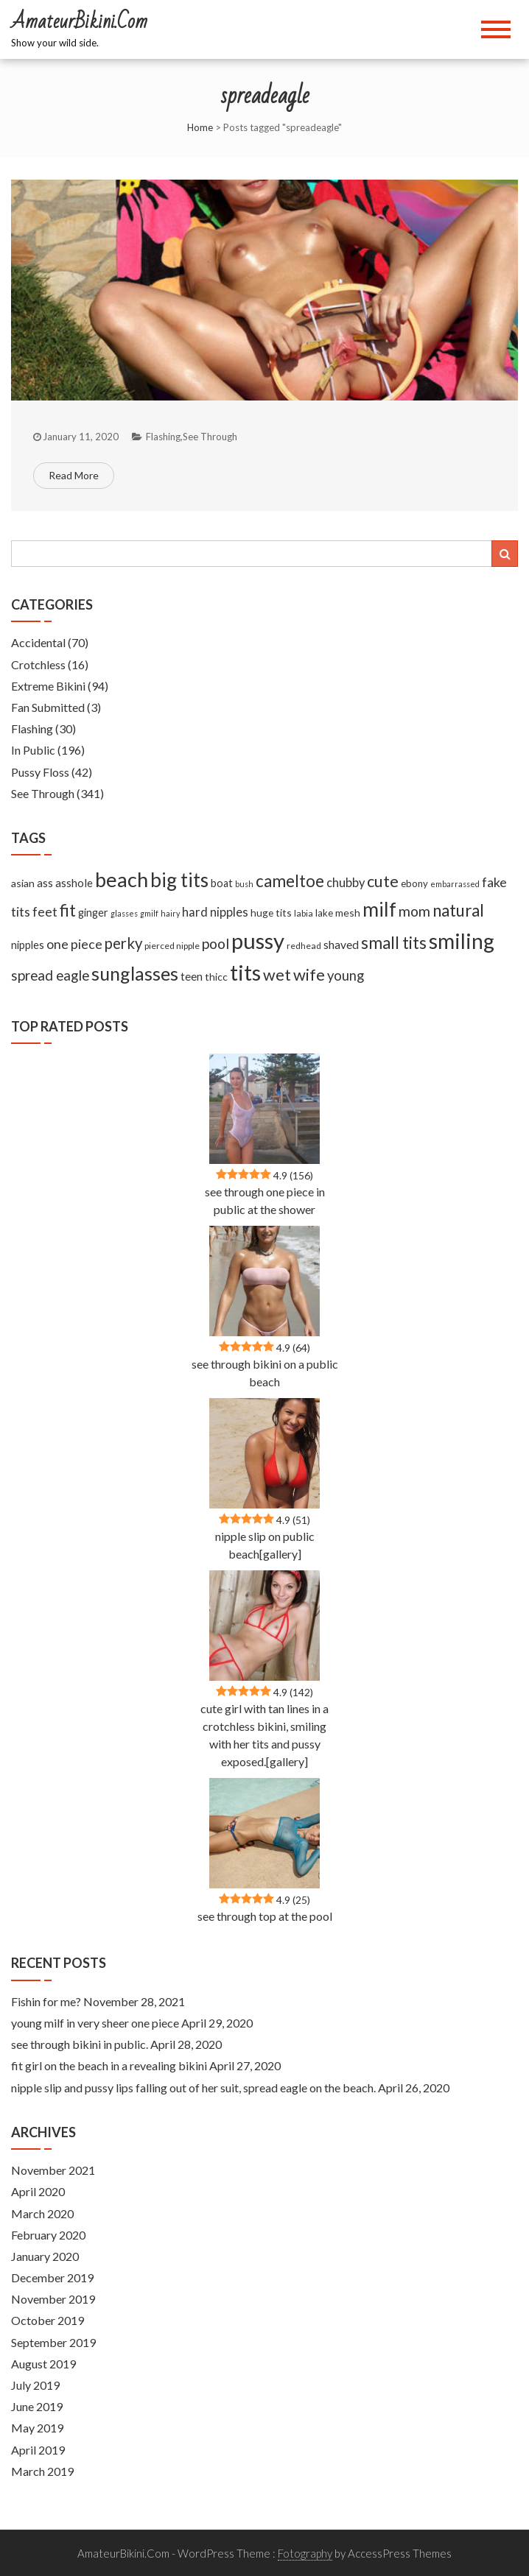 The width and height of the screenshot is (529, 2576). Describe the element at coordinates (38, 664) in the screenshot. I see `Crotchless` at that location.